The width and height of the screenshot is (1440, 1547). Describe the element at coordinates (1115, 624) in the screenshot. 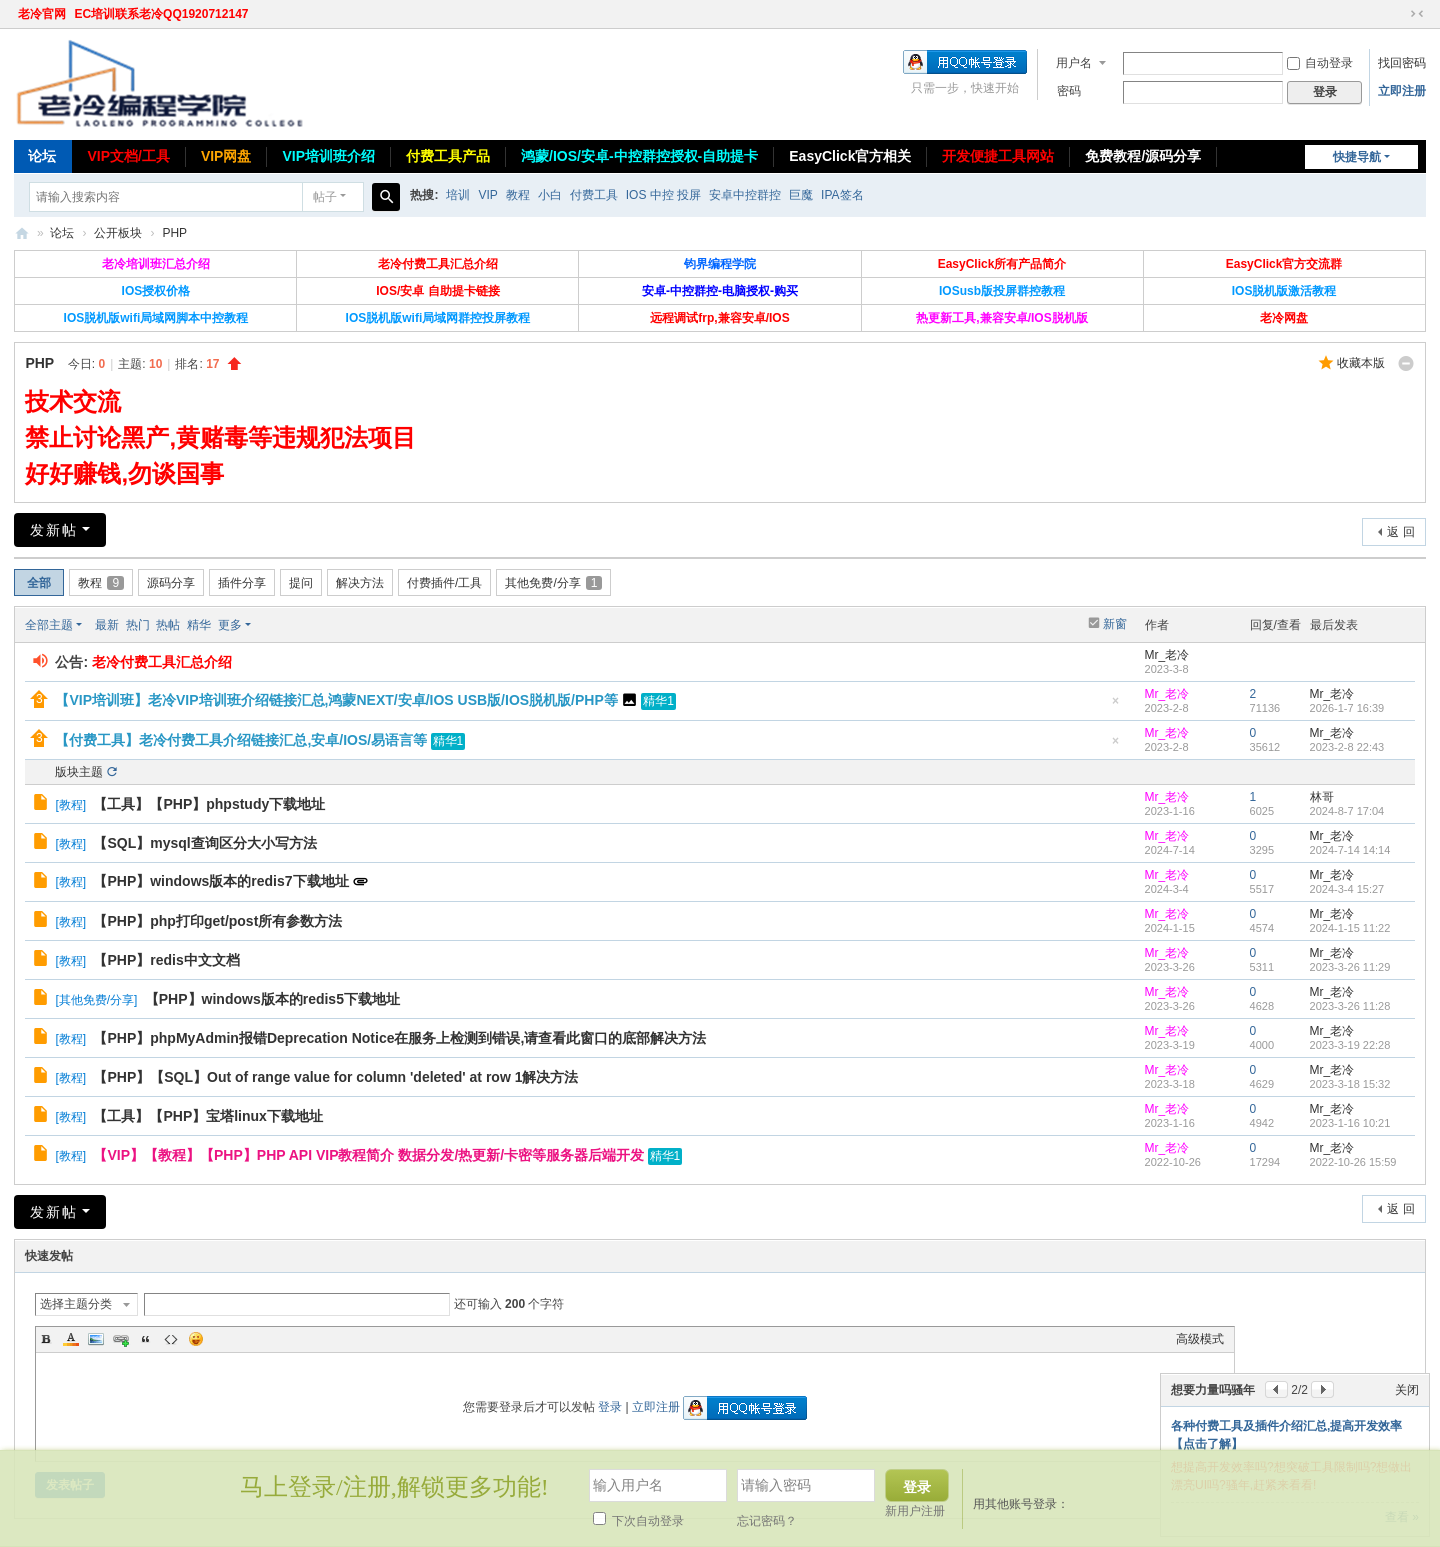

I see `新窗` at that location.